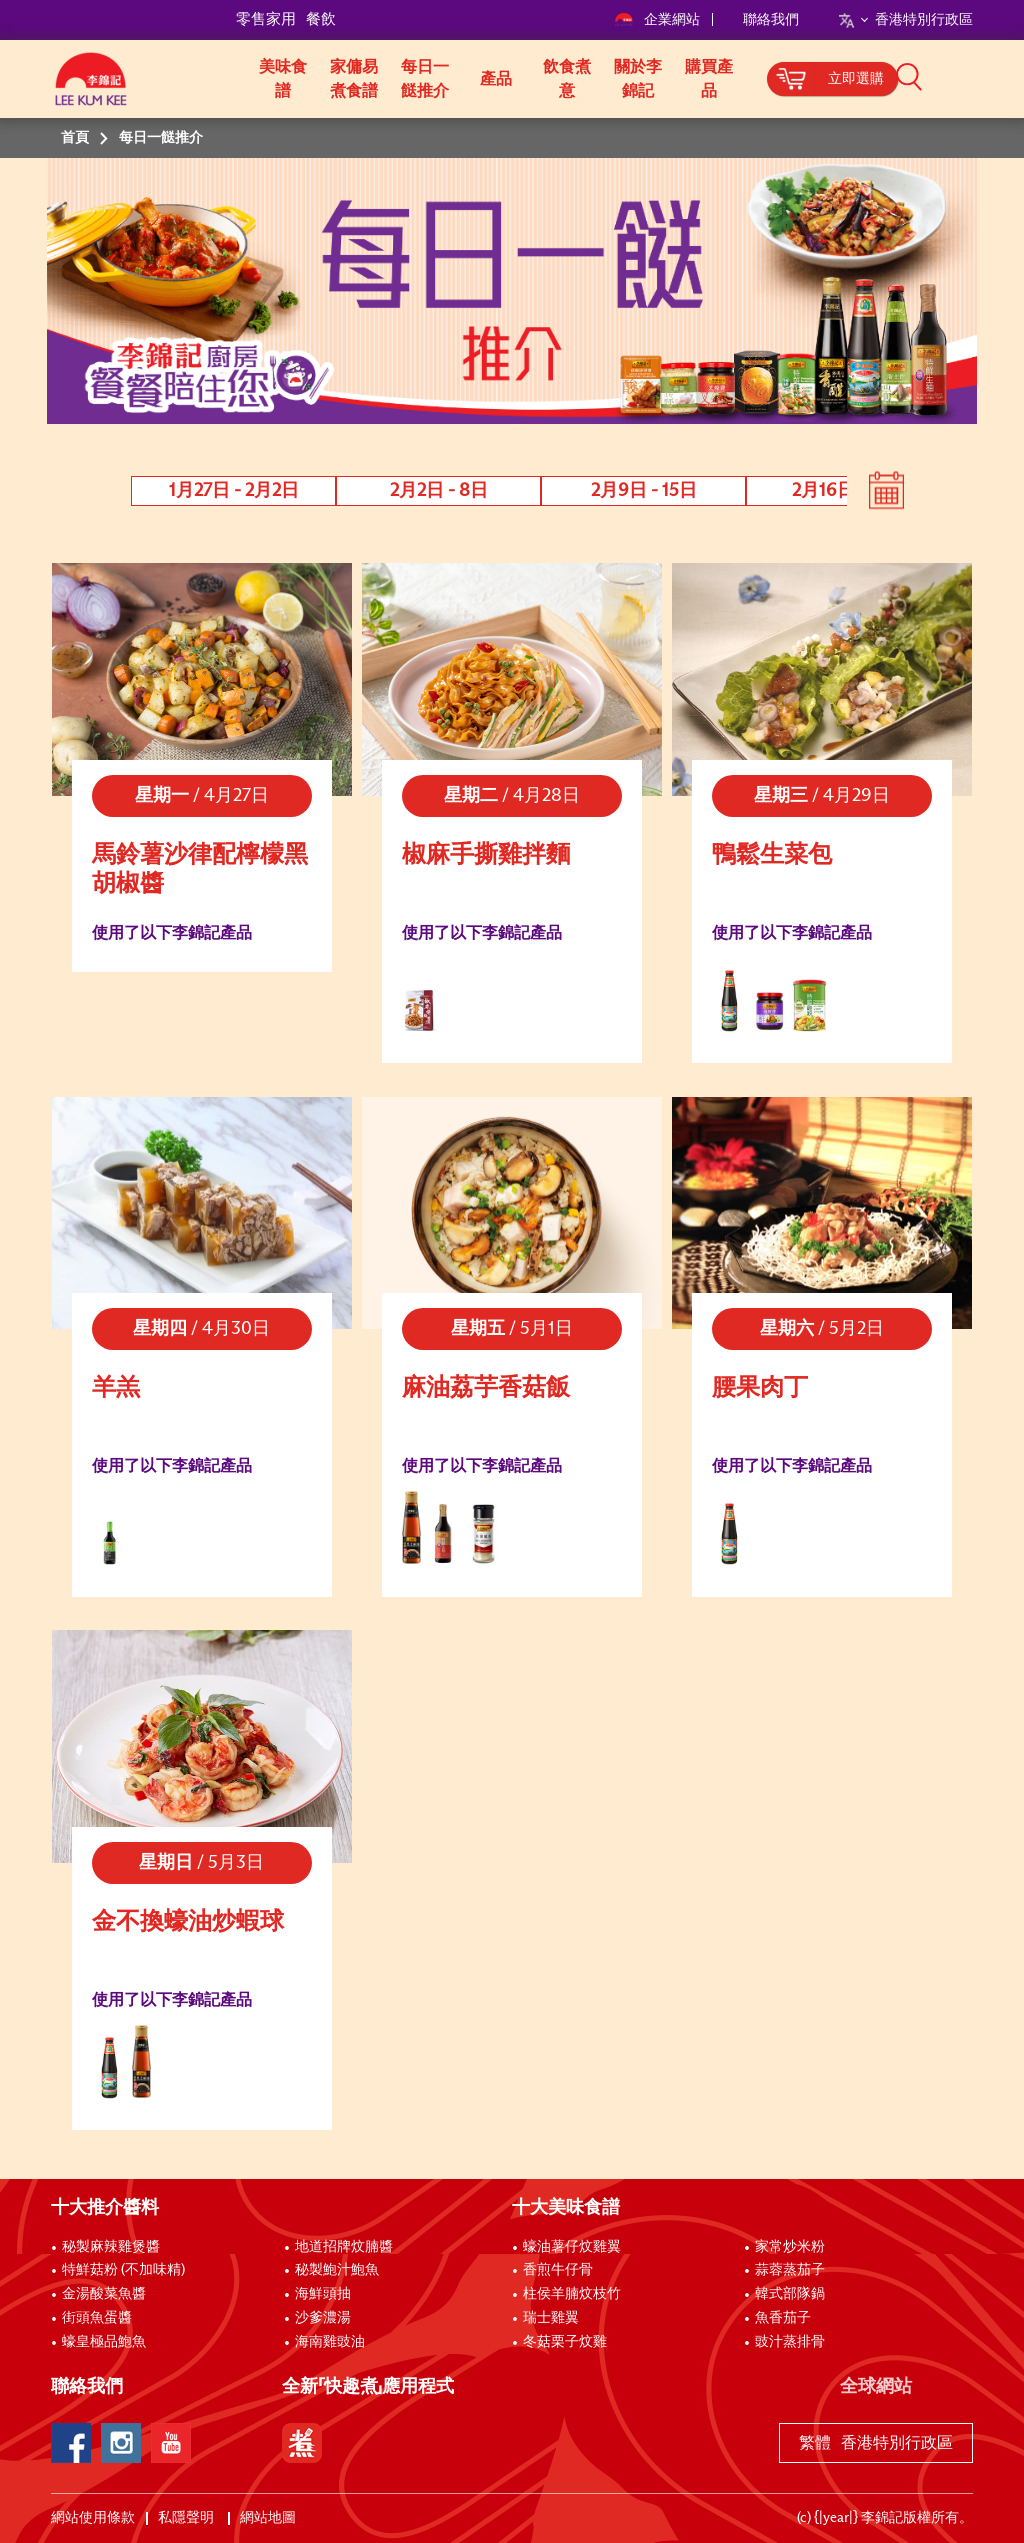 Image resolution: width=1024 pixels, height=2543 pixels. Describe the element at coordinates (980, 77) in the screenshot. I see `[button]` at that location.